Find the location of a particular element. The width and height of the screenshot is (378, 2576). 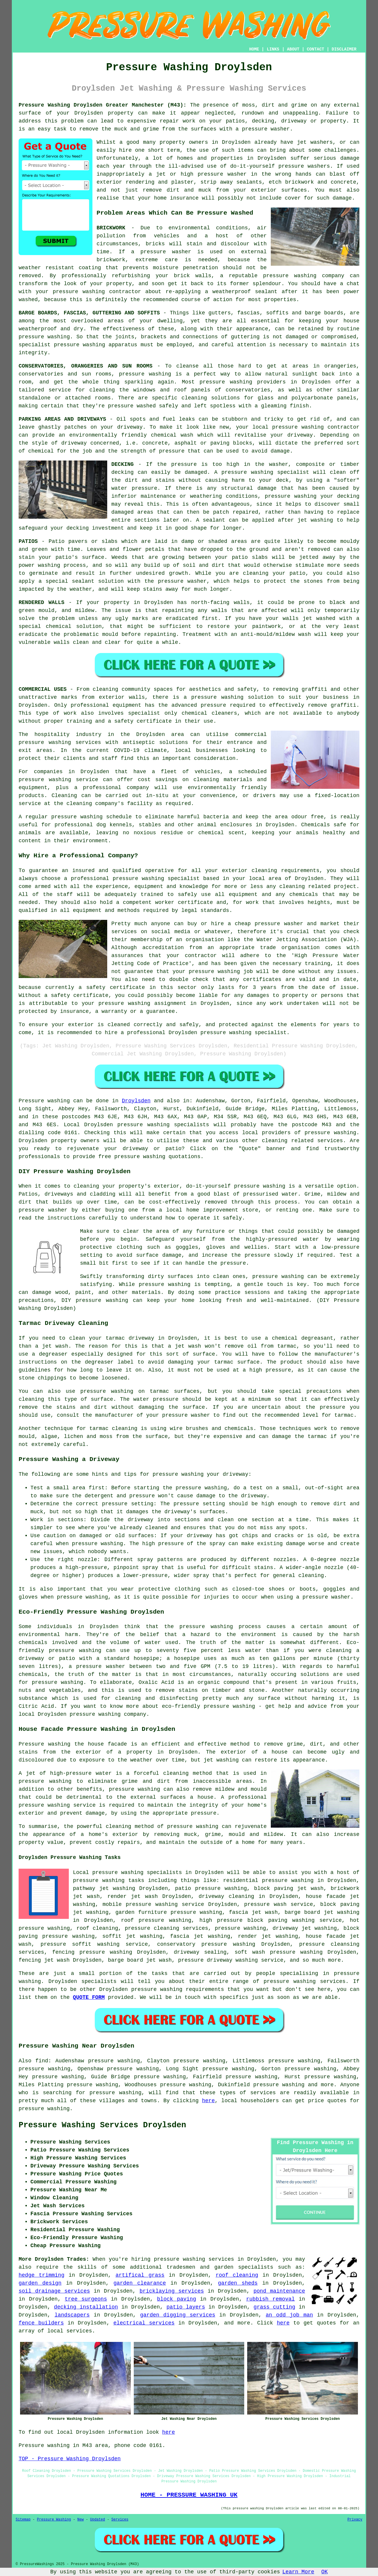

garden digging services is located at coordinates (177, 2315).